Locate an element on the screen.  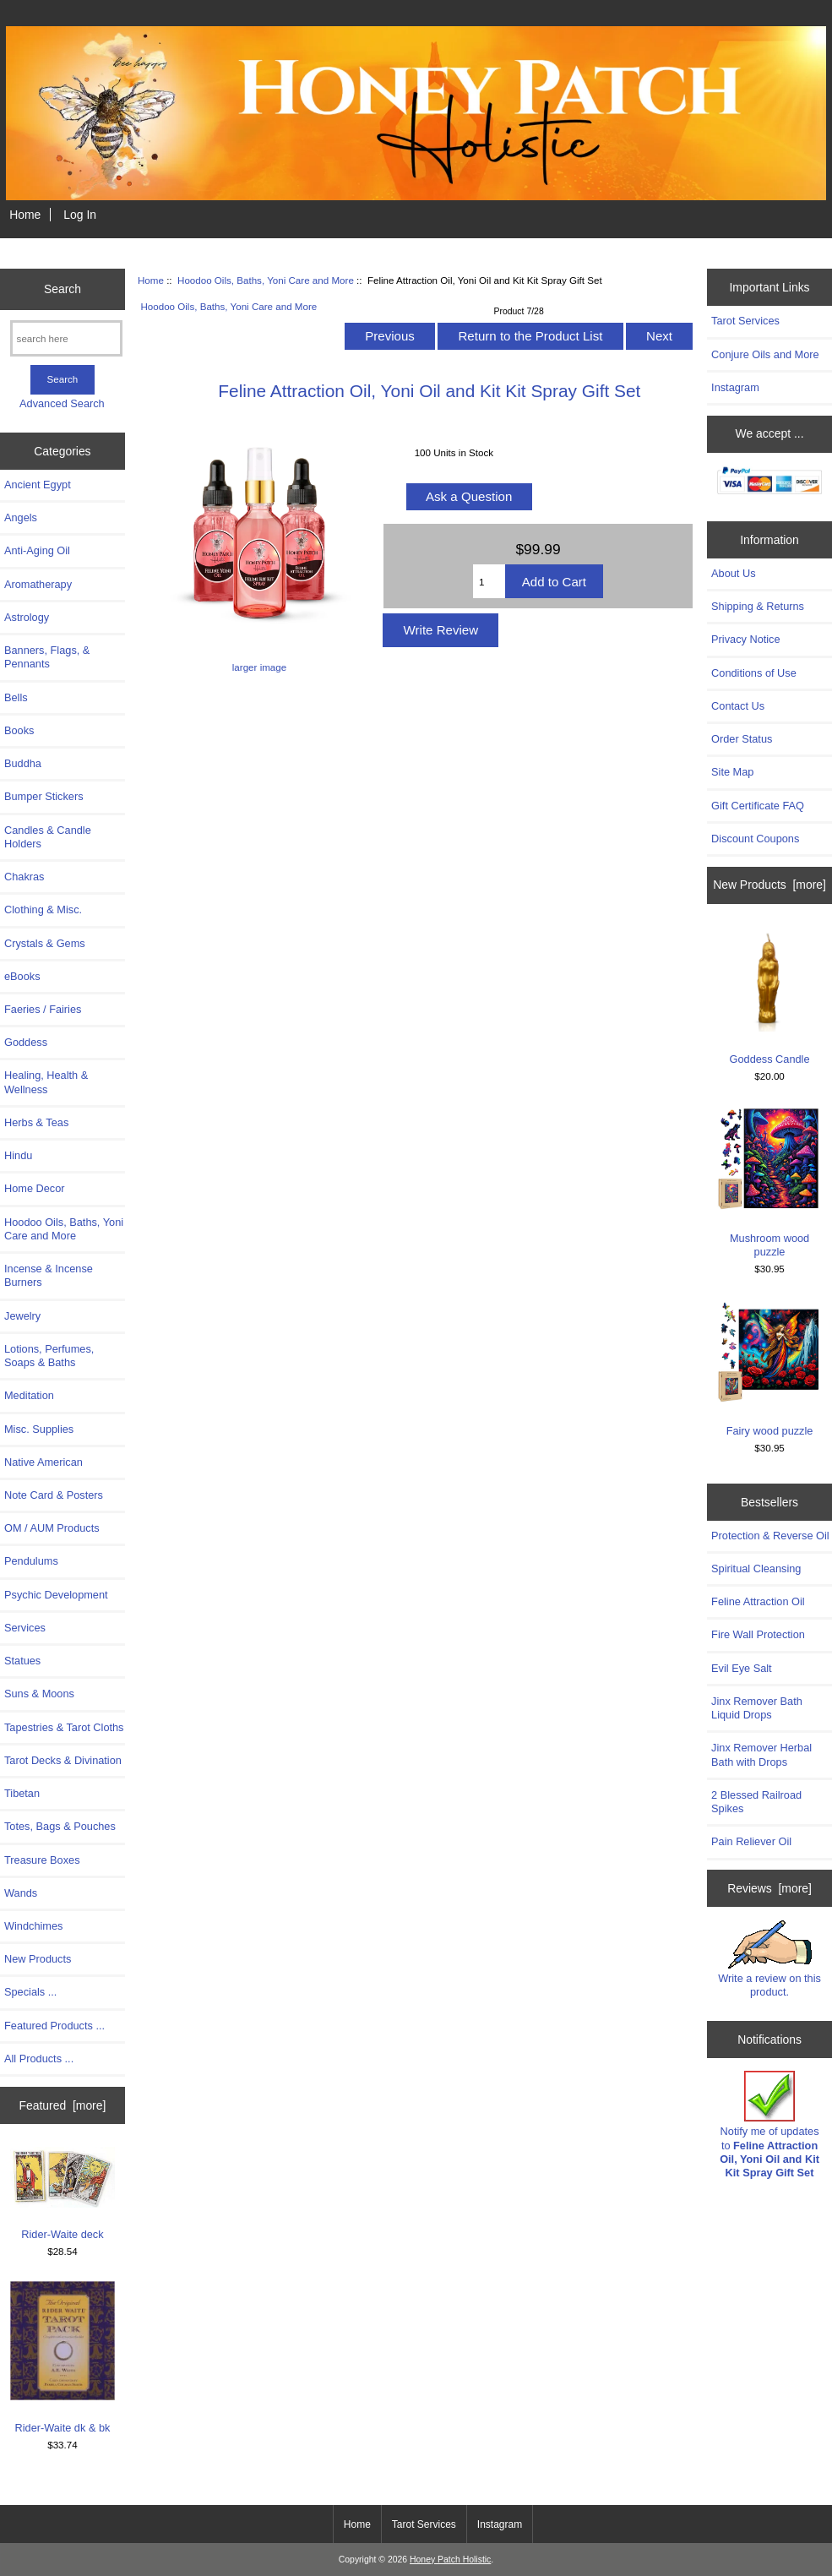
Anti-Aging Oil is located at coordinates (37, 550).